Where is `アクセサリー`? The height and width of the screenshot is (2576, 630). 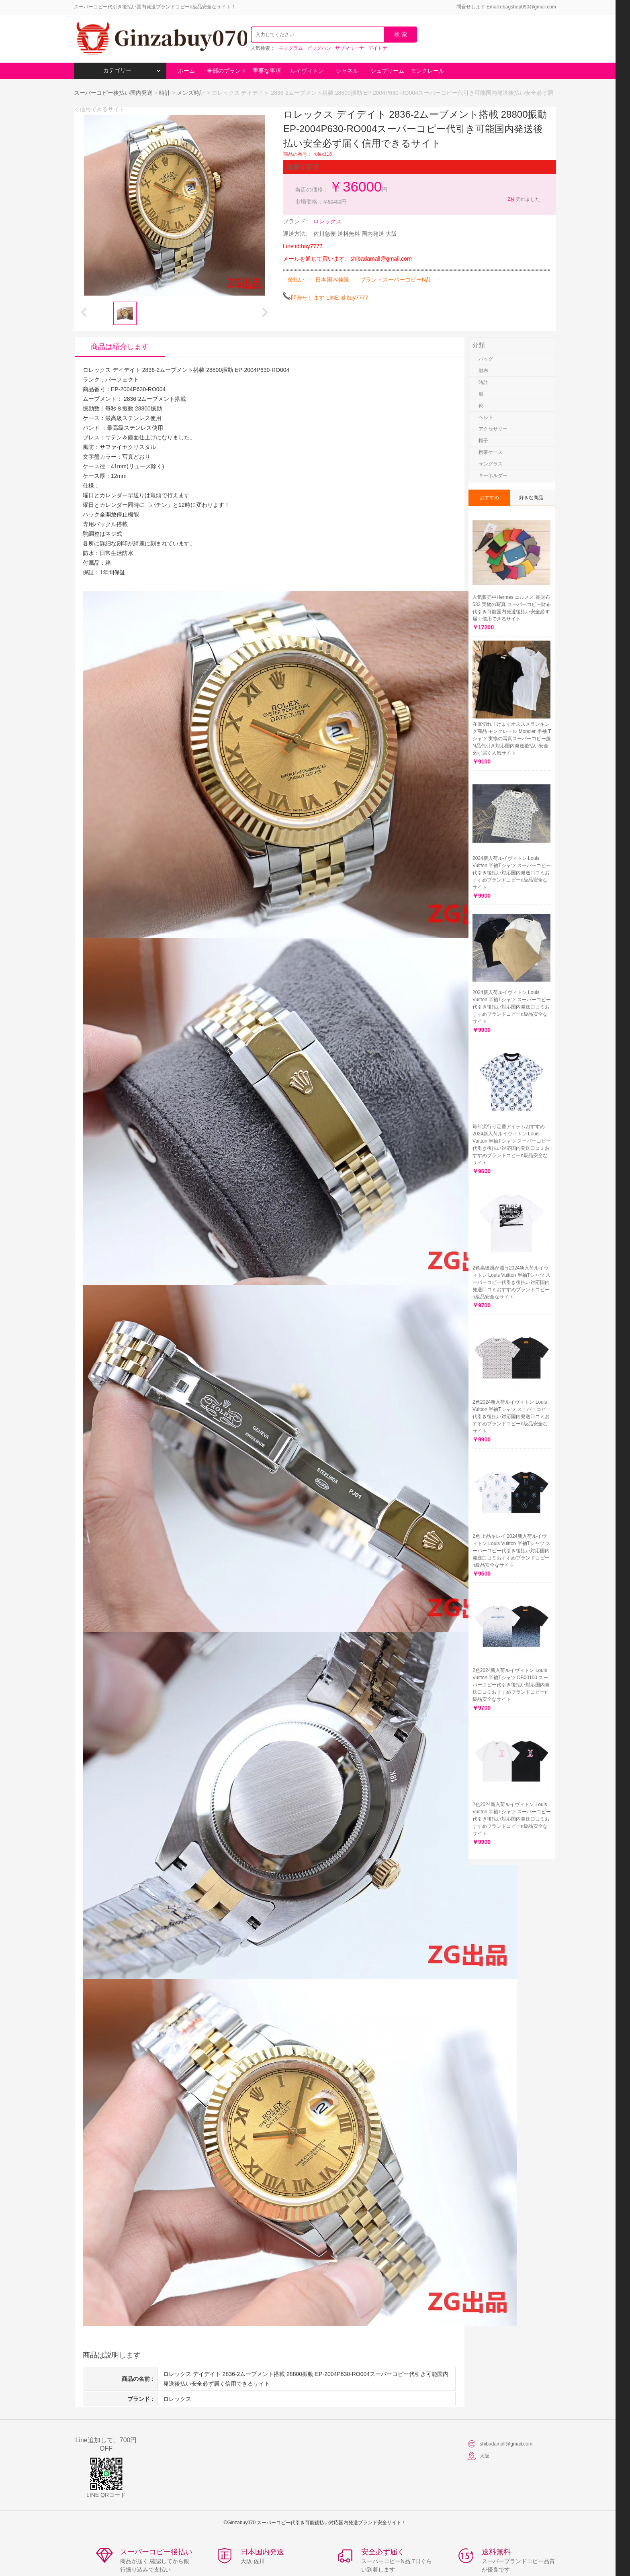 アクセサリー is located at coordinates (493, 429).